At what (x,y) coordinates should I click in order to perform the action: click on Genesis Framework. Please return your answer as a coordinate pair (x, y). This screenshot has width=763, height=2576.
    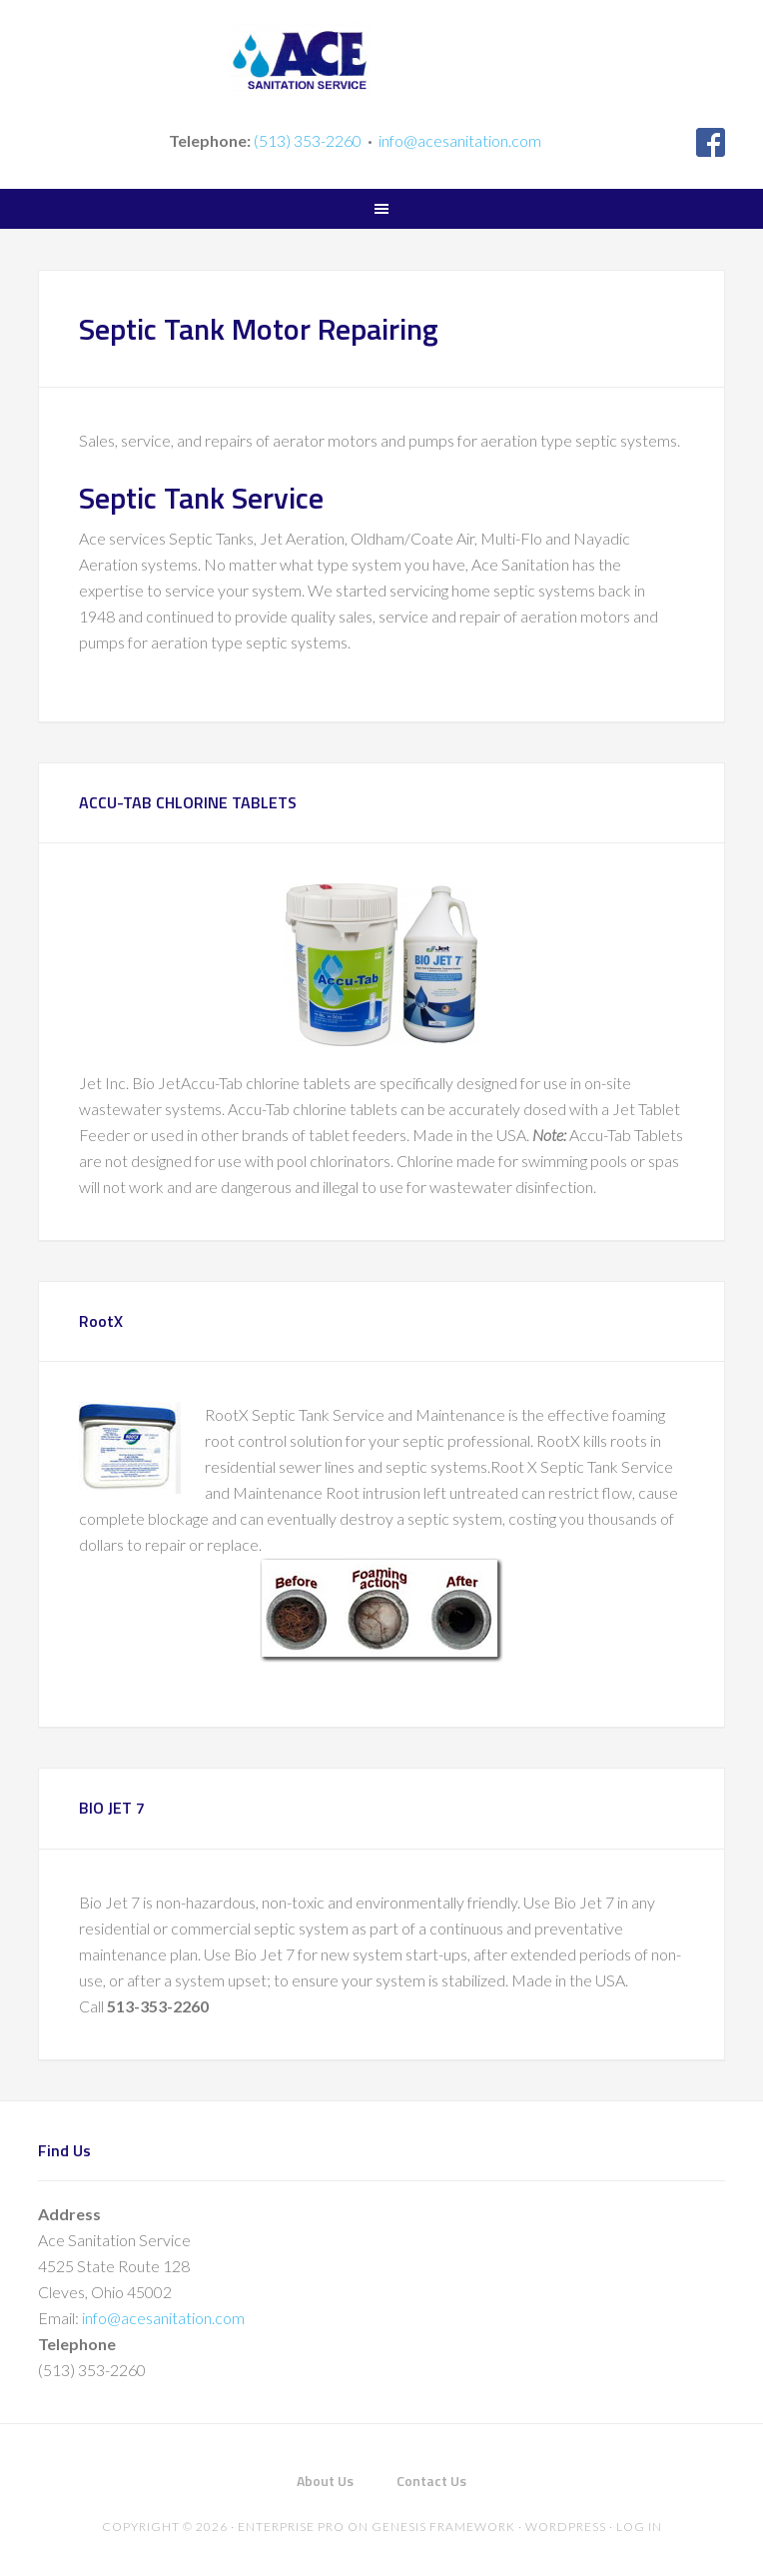
    Looking at the image, I should click on (443, 2526).